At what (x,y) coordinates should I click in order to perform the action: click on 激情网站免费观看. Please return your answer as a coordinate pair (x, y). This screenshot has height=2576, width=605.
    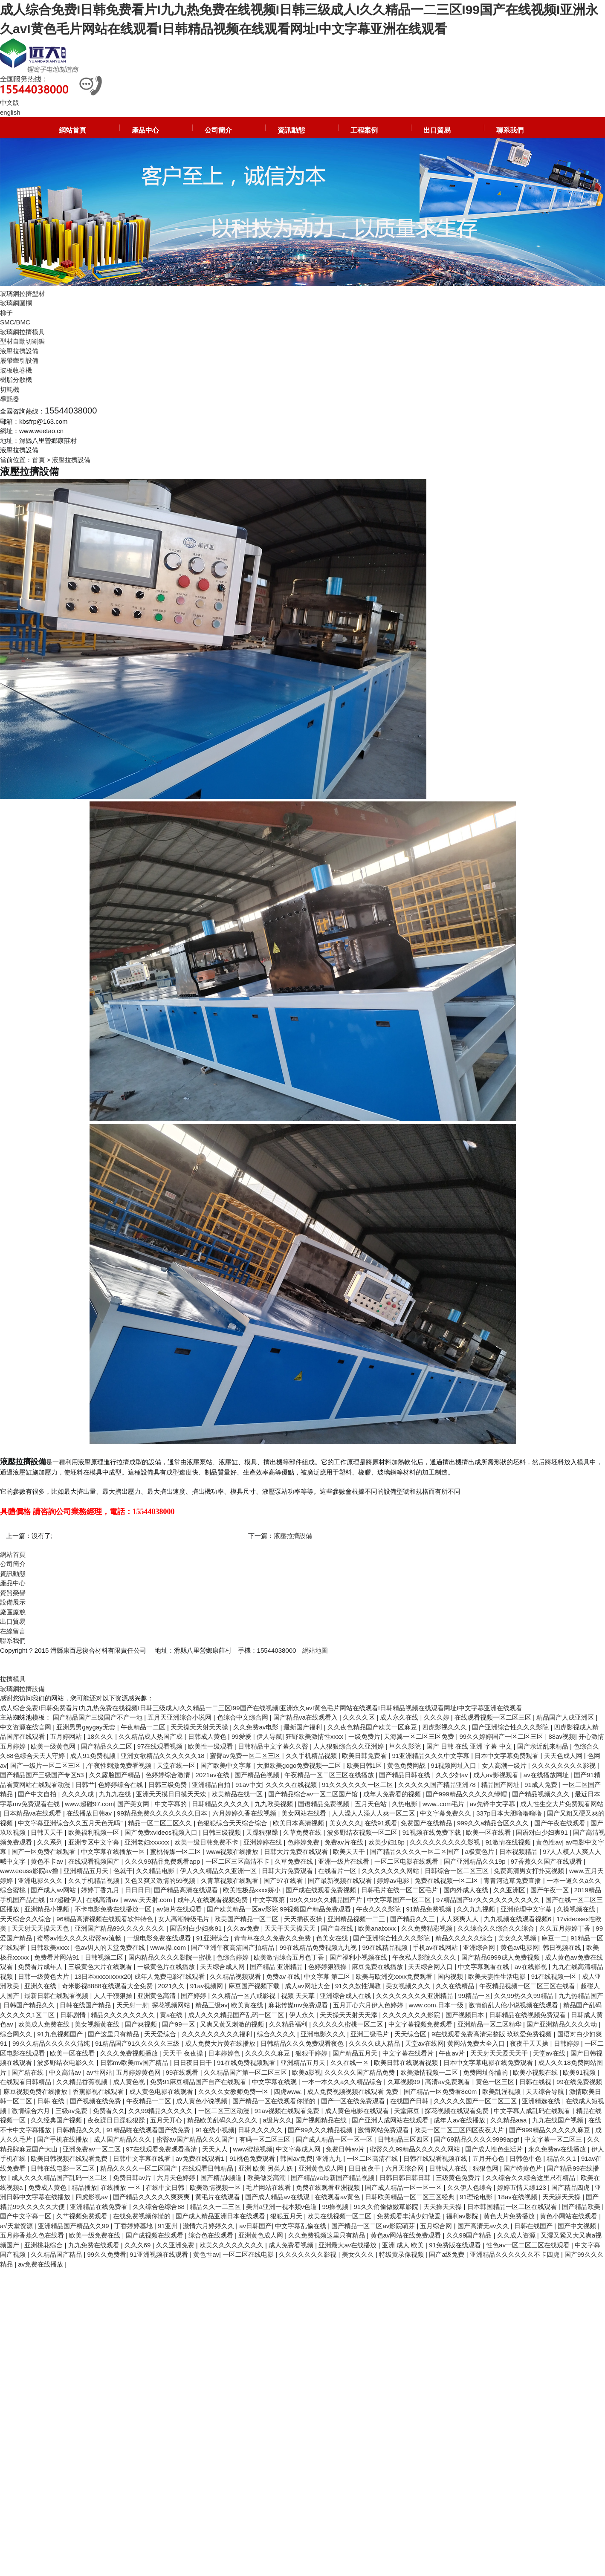
    Looking at the image, I should click on (384, 2130).